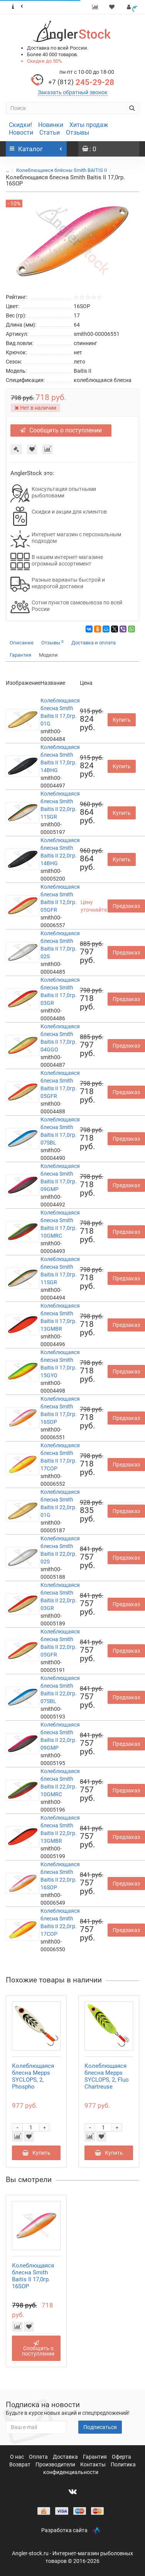  I want to click on Колеблющаяся блесна Mepps SYCLOPS, 2, Fluo Chartreuse, so click(106, 2076).